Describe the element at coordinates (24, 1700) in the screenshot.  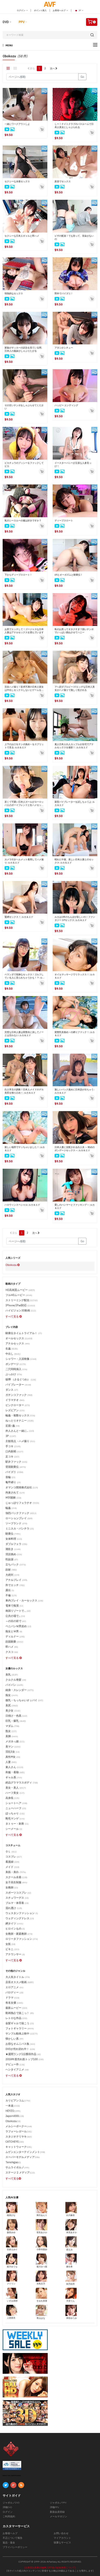
I see `微乳・ちっちゃいオッパイ` at that location.